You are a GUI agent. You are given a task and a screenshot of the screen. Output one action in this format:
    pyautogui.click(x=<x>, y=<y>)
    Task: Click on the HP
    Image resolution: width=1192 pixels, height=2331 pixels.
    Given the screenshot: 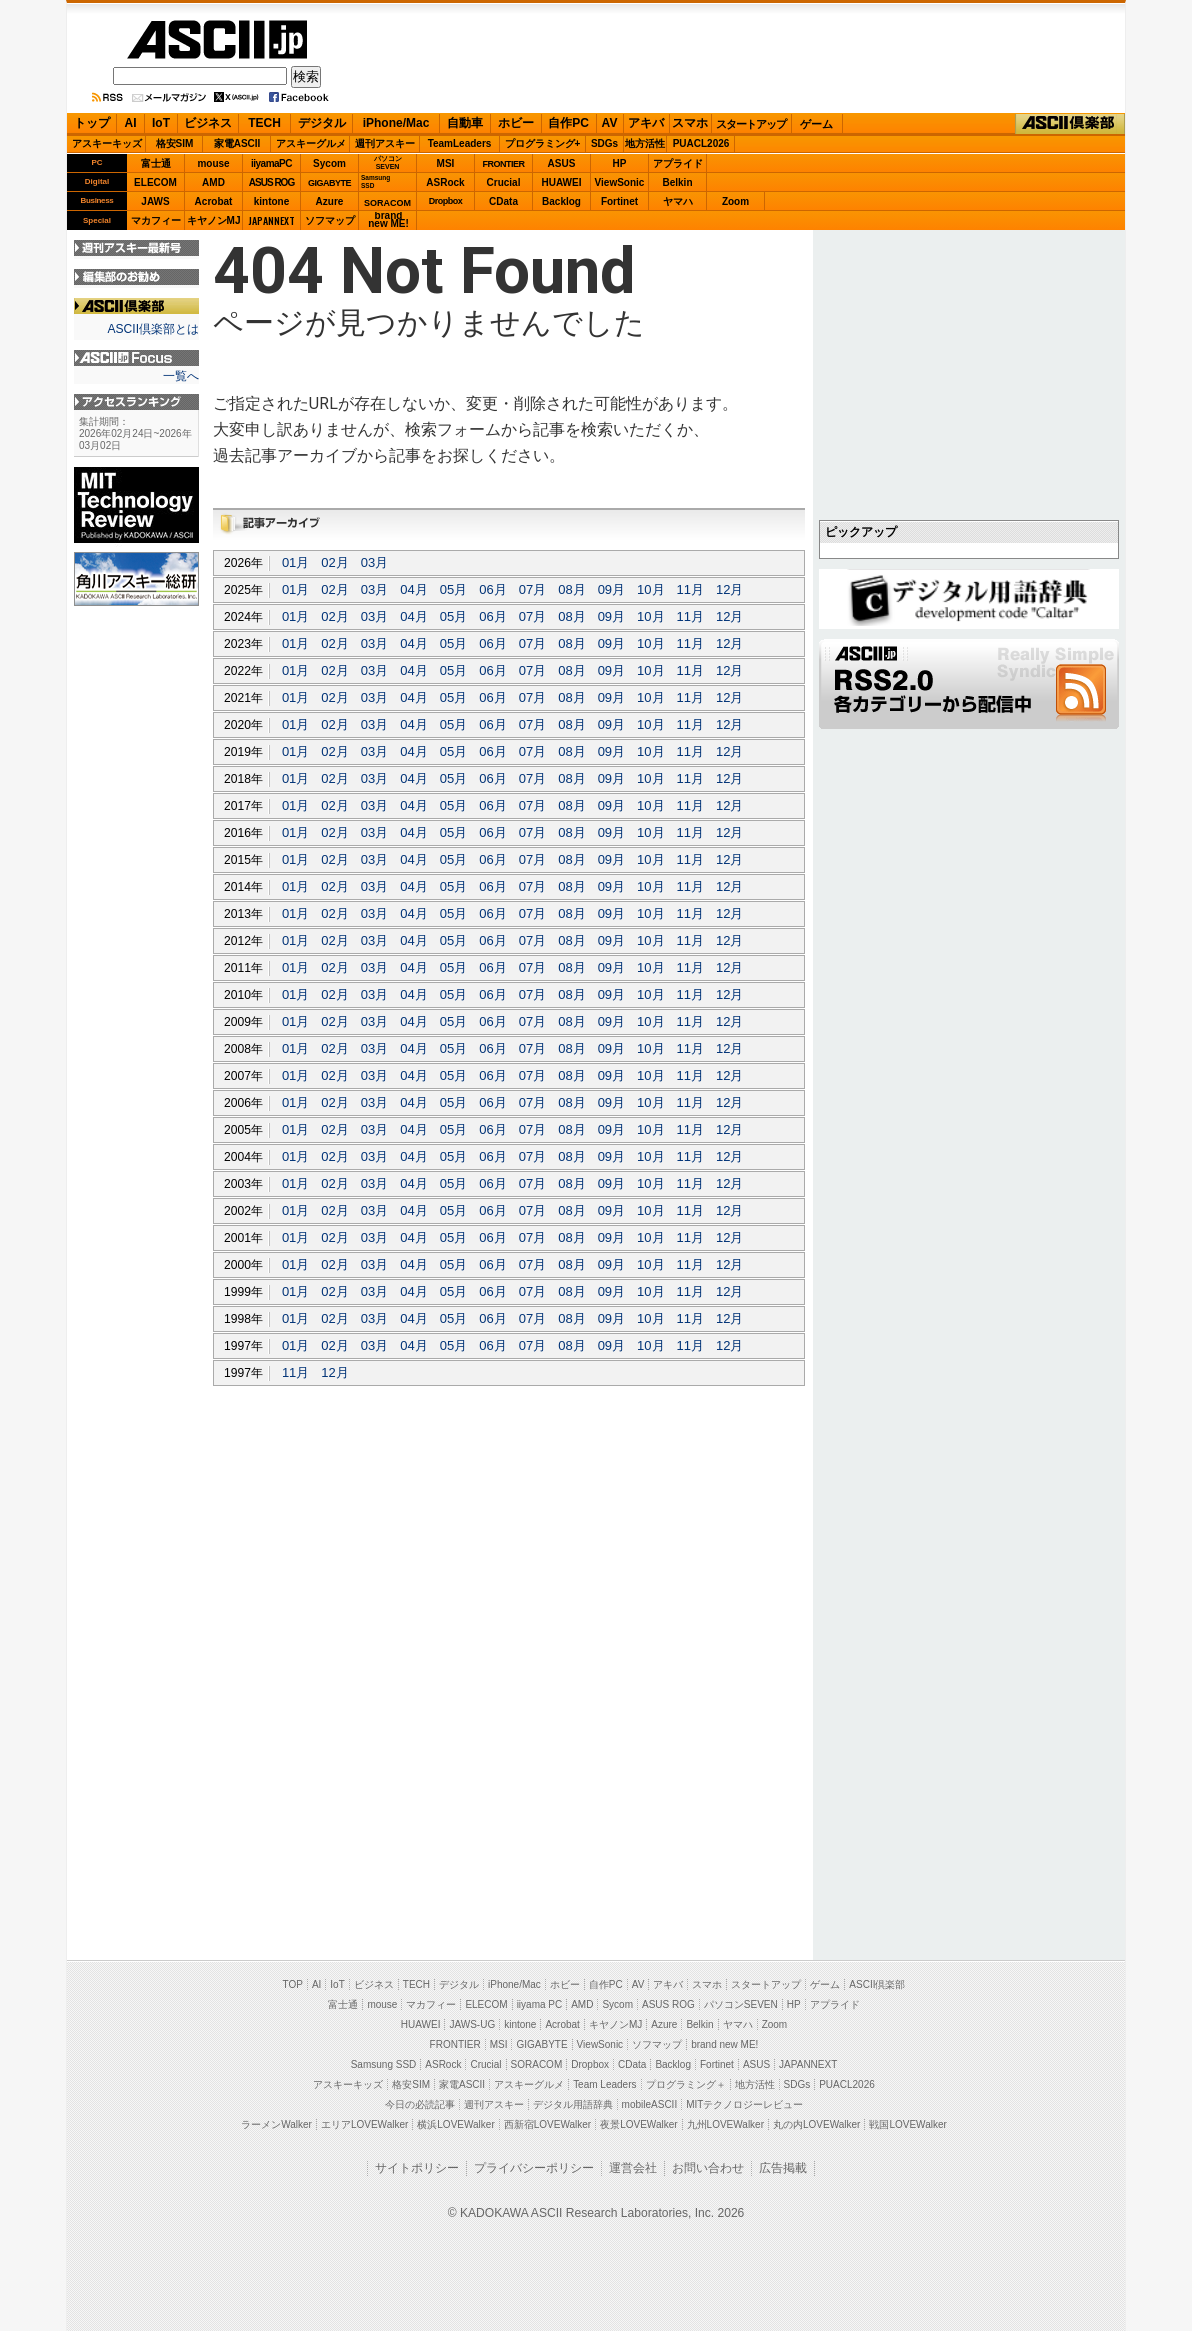 What is the action you would take?
    pyautogui.click(x=620, y=163)
    